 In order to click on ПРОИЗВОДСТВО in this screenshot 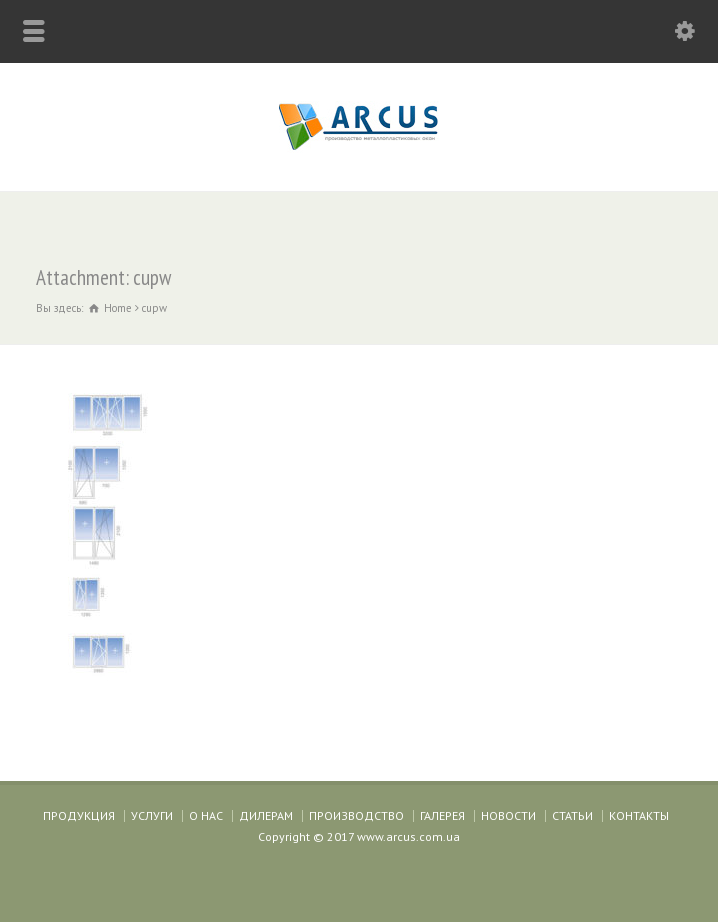, I will do `click(356, 815)`.